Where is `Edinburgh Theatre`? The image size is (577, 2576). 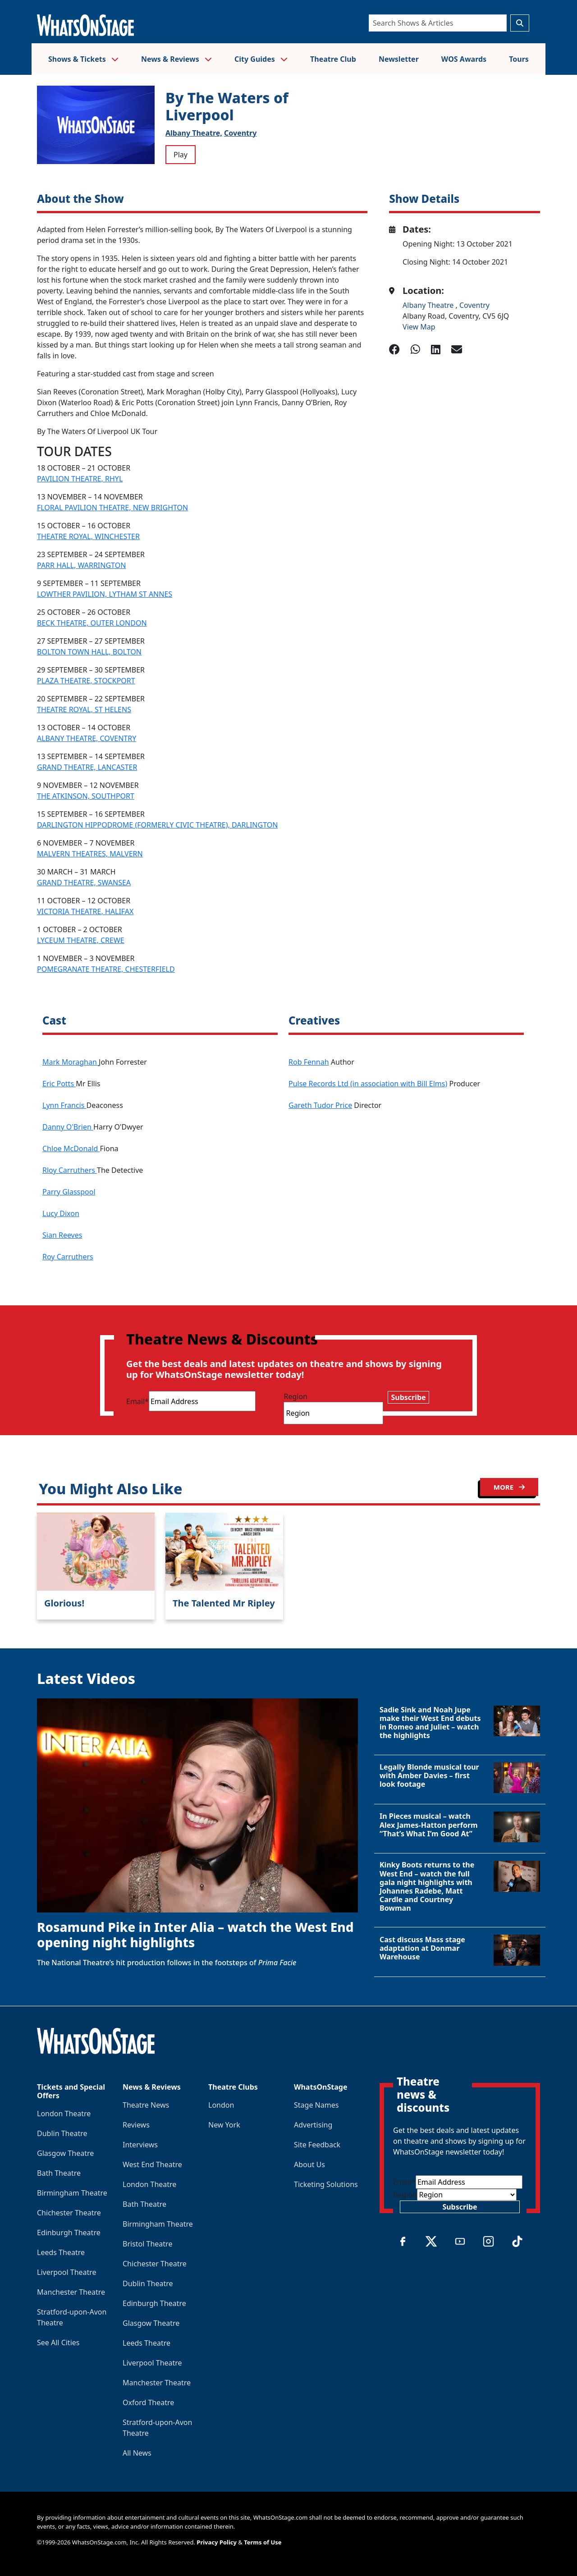 Edinburgh Theatre is located at coordinates (69, 2232).